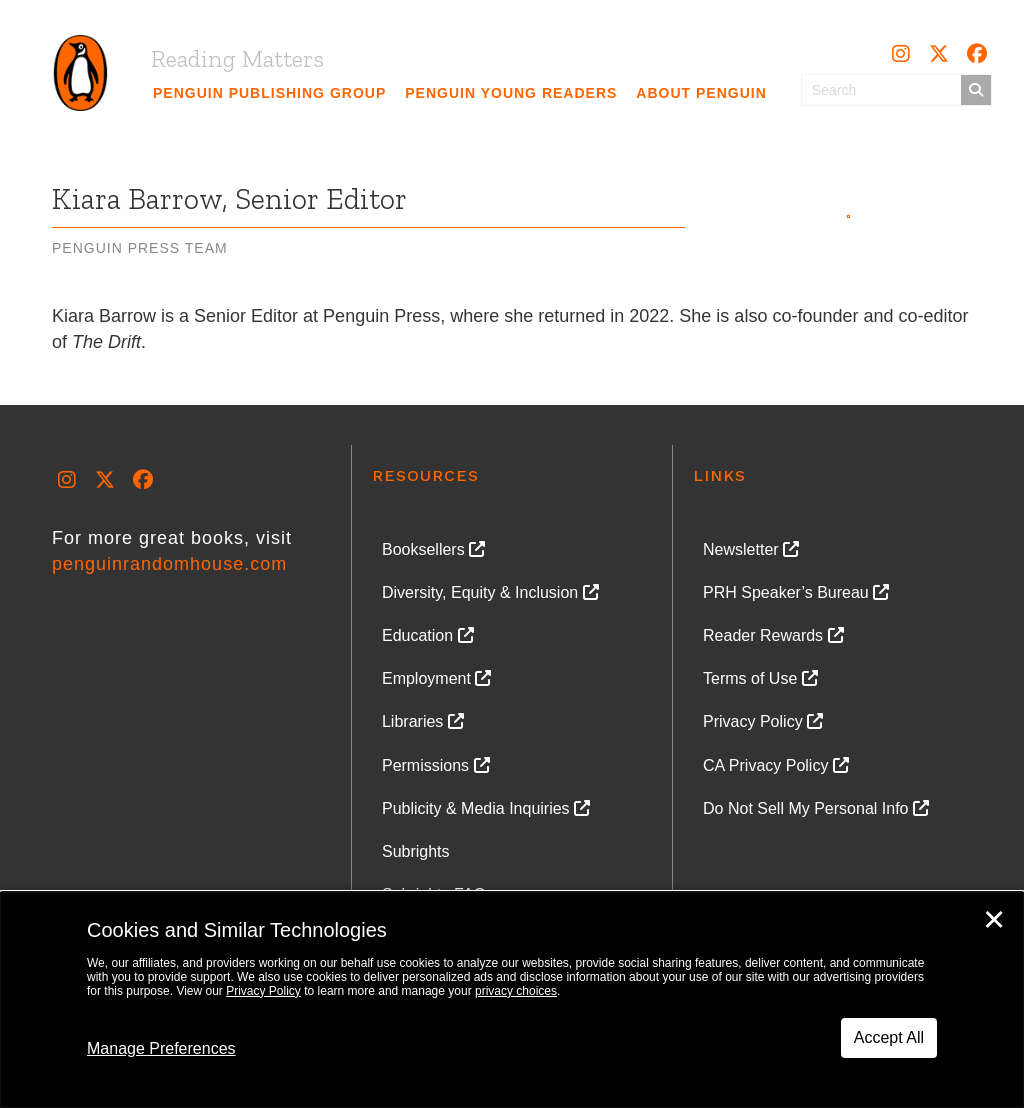  I want to click on ✕ [Close], so click(994, 920).